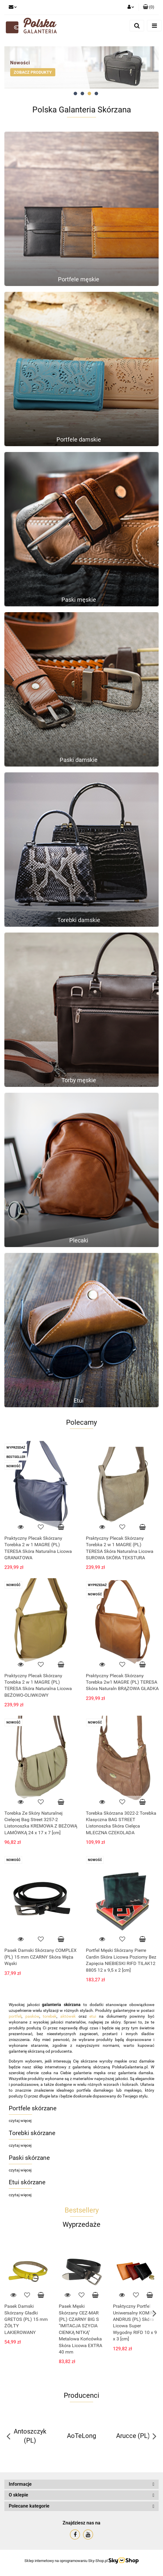  I want to click on etui, so click(92, 2016).